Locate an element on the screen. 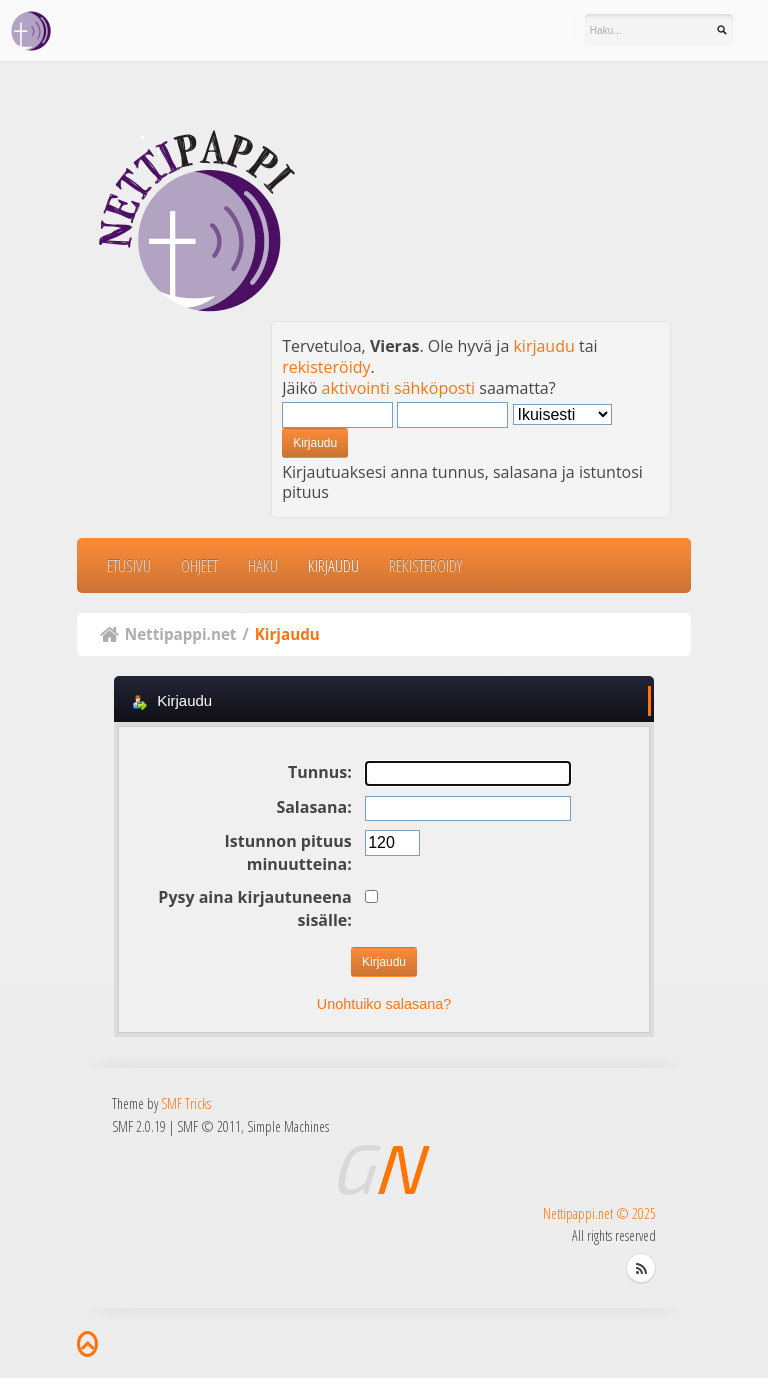  aktivointi sähköposti is located at coordinates (399, 388).